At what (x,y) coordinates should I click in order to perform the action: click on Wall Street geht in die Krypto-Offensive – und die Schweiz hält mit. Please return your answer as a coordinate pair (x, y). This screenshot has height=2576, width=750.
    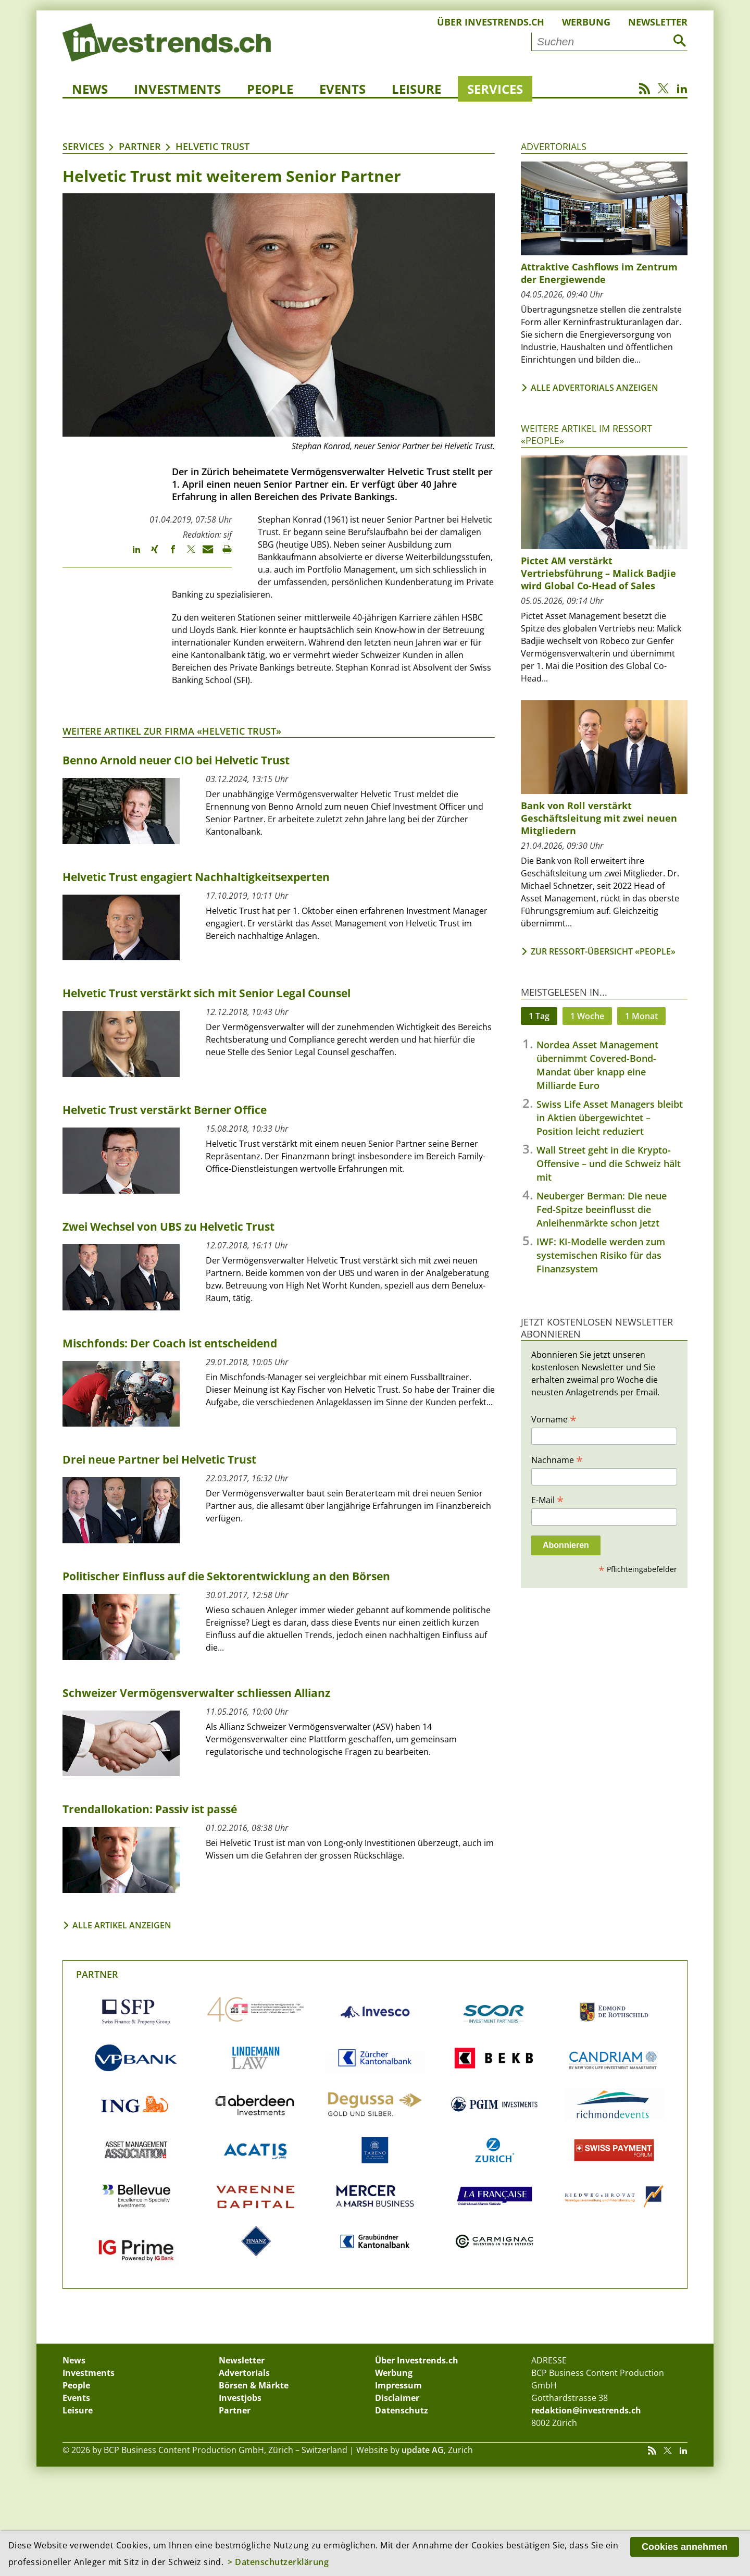
    Looking at the image, I should click on (608, 1163).